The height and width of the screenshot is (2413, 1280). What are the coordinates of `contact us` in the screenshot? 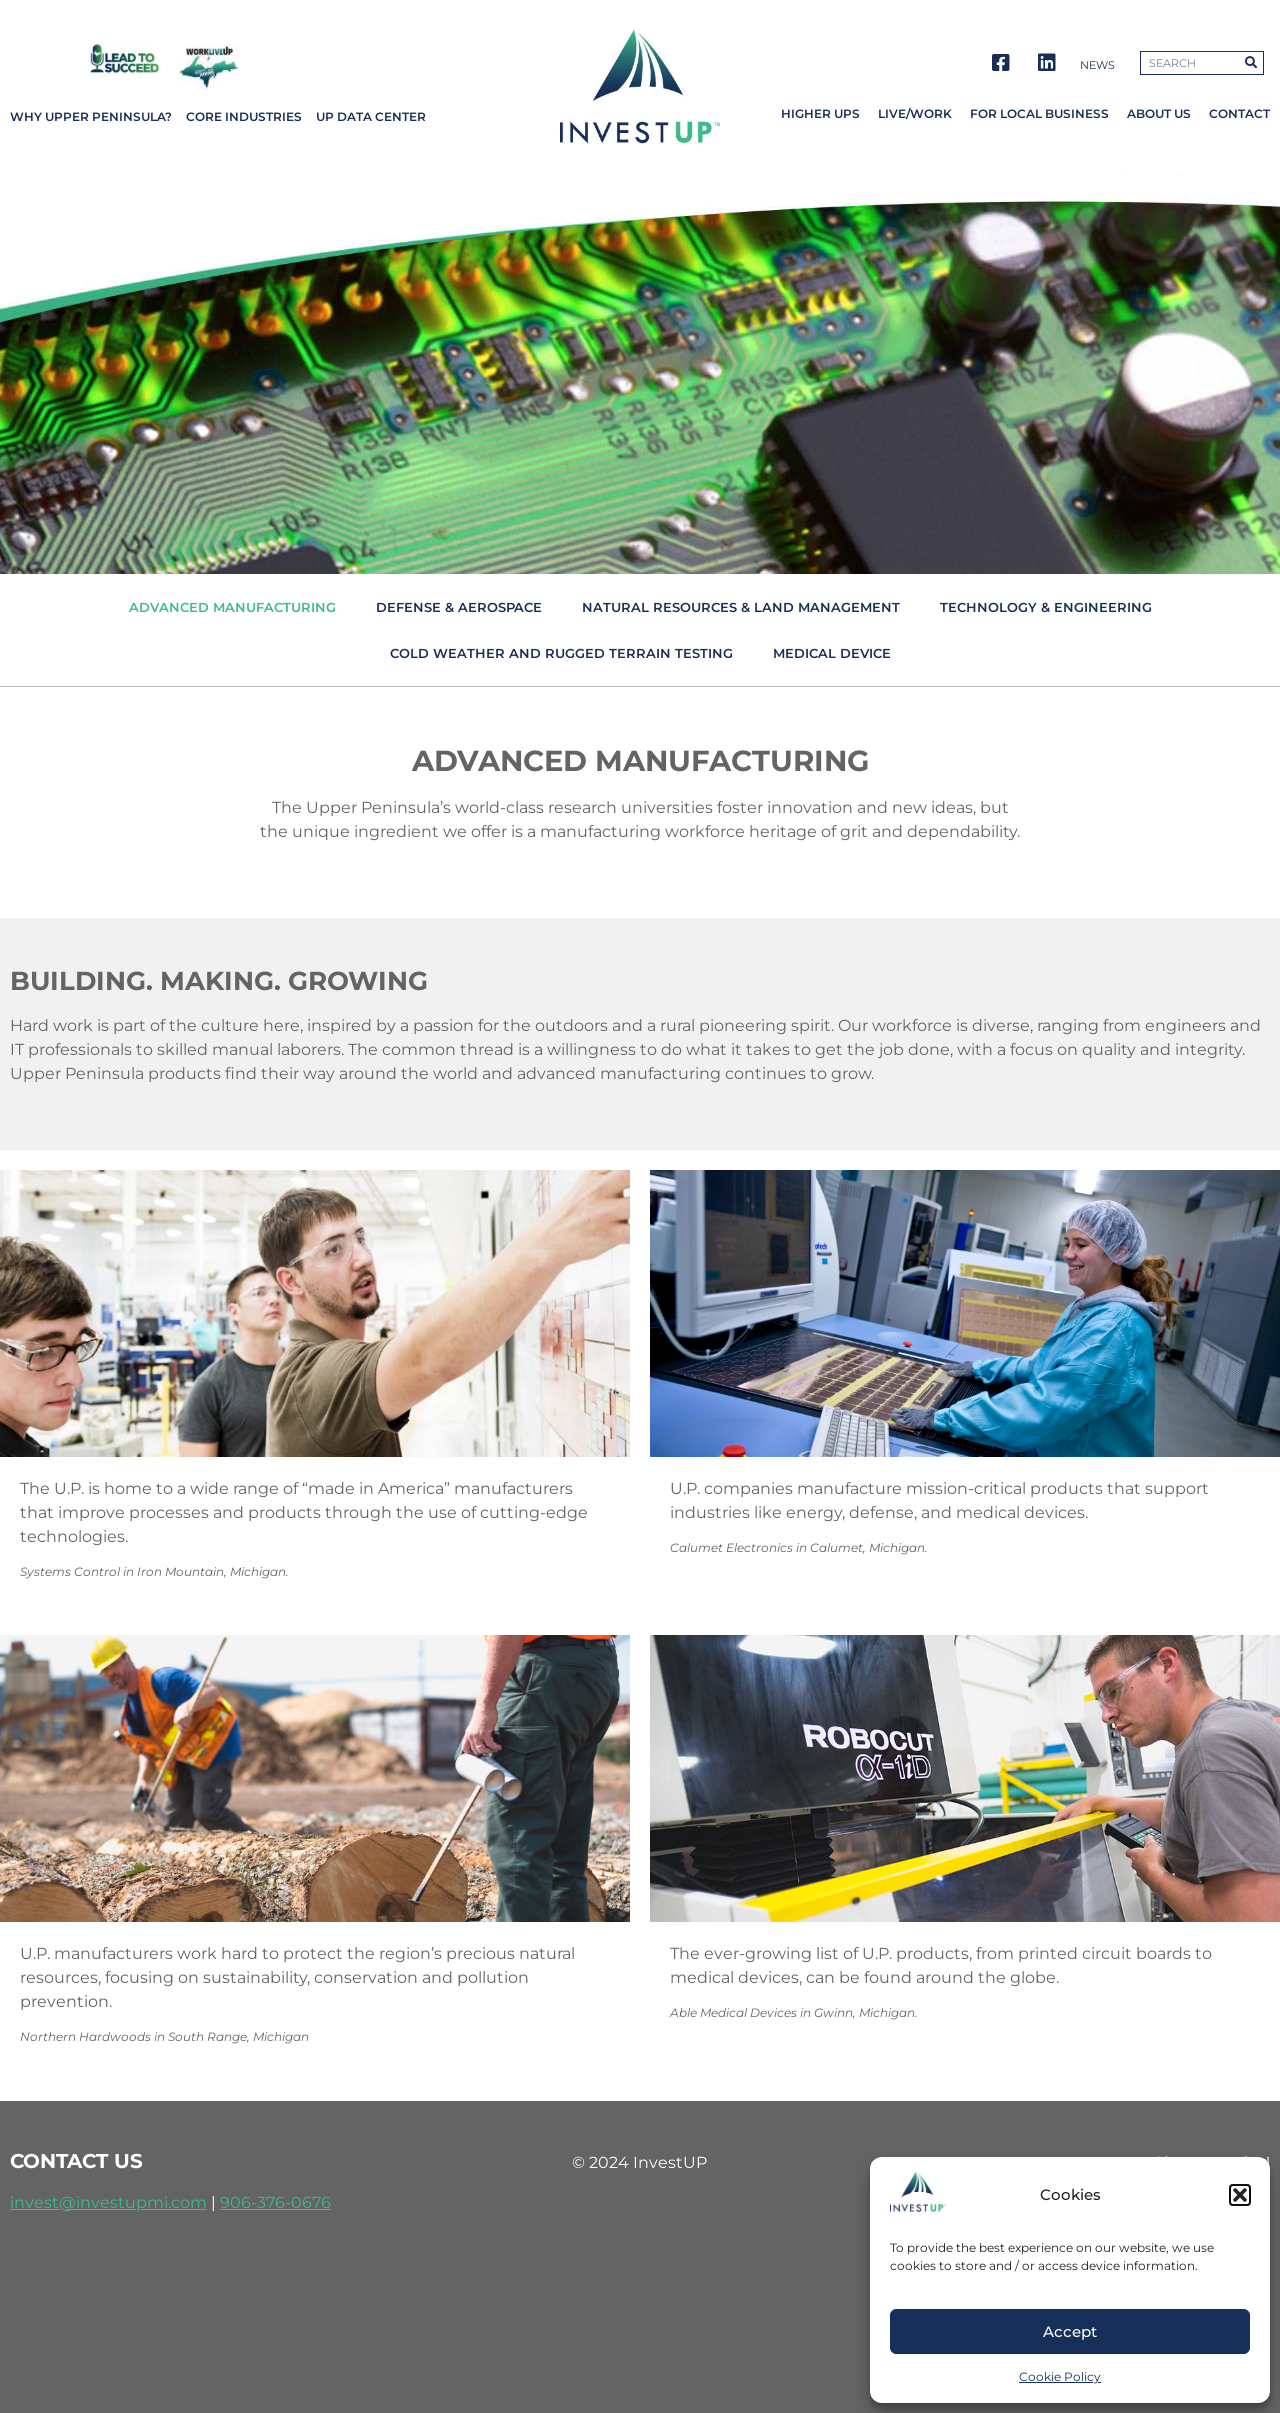 It's located at (76, 2161).